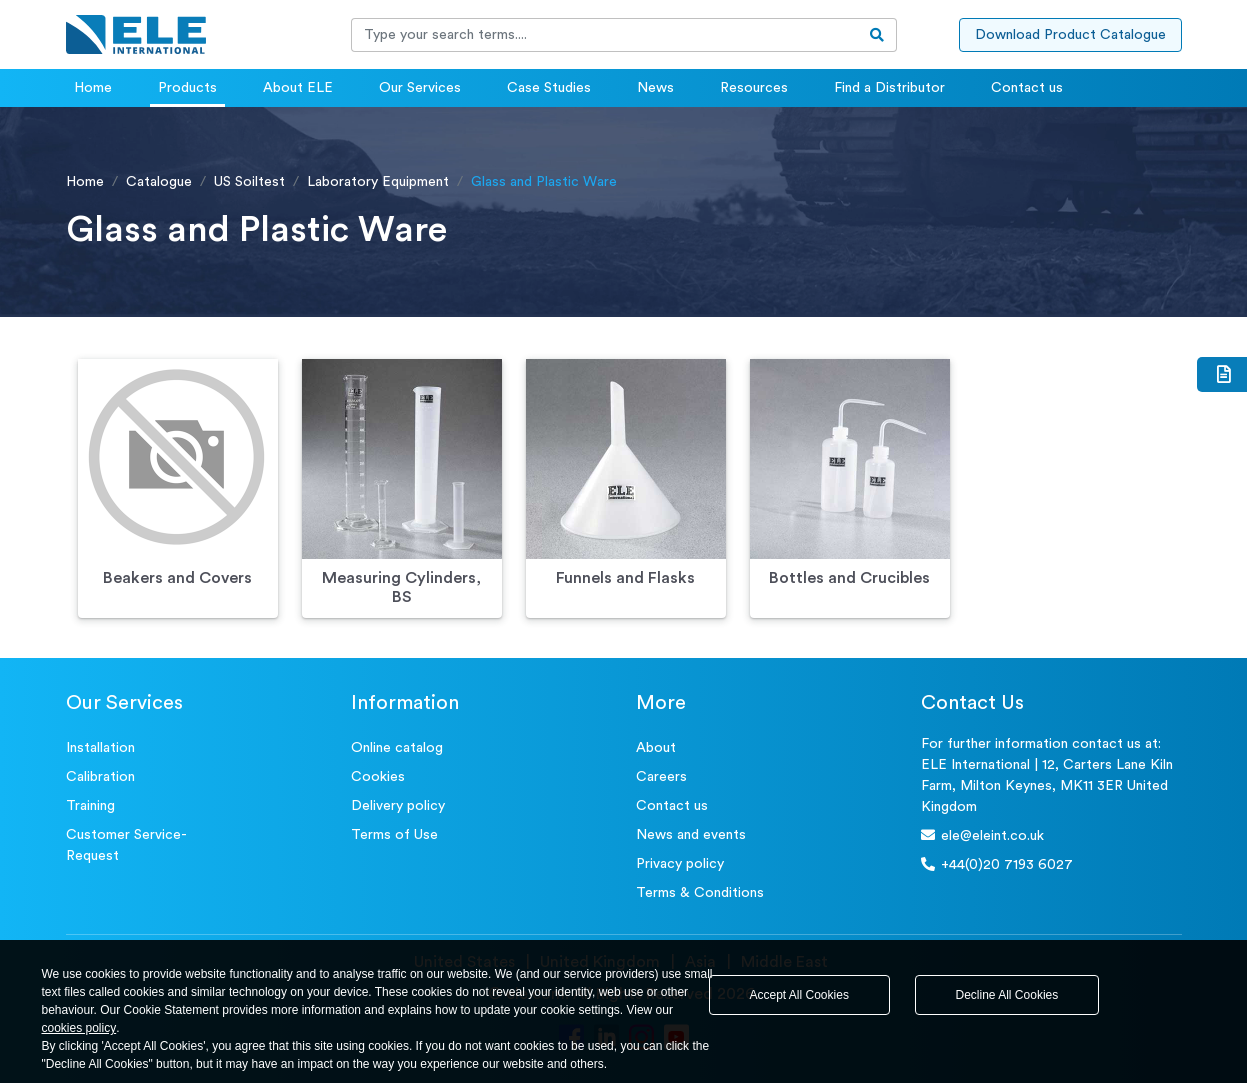  I want to click on Decline All Cookies, so click(1007, 995).